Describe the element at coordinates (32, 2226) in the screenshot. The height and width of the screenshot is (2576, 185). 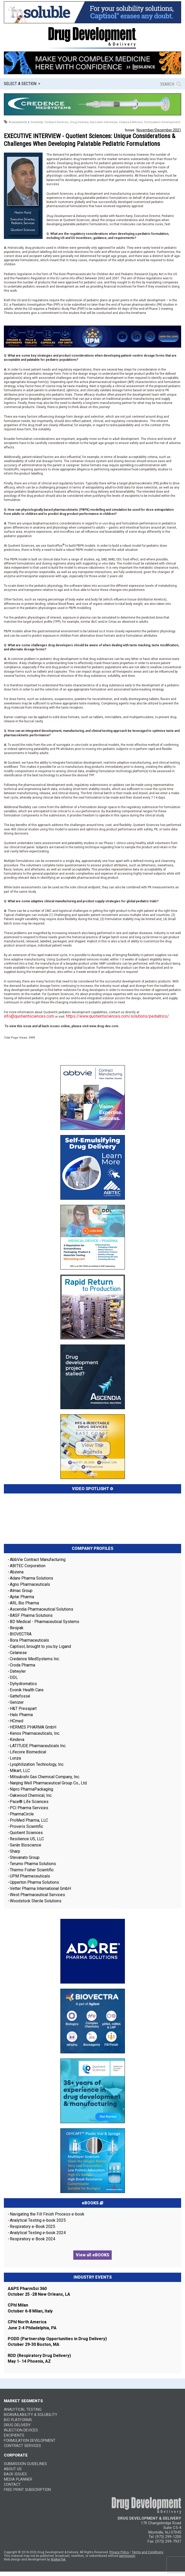
I see `Respiratory e-Book 2025` at that location.